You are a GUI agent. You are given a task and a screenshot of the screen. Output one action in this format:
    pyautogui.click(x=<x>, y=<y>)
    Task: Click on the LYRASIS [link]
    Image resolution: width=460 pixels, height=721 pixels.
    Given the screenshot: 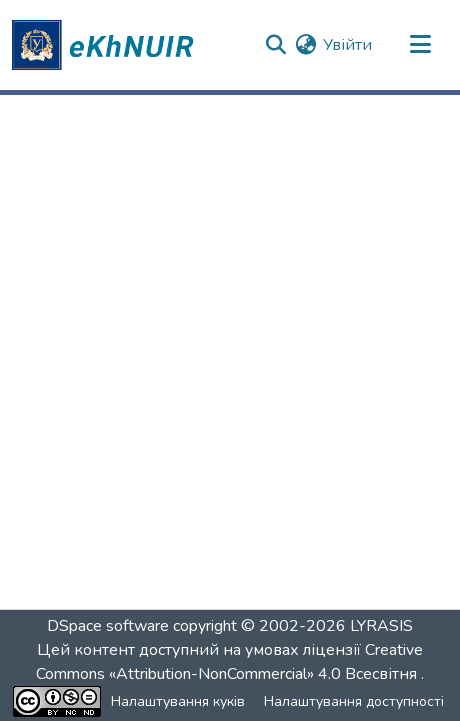 What is the action you would take?
    pyautogui.click(x=381, y=626)
    